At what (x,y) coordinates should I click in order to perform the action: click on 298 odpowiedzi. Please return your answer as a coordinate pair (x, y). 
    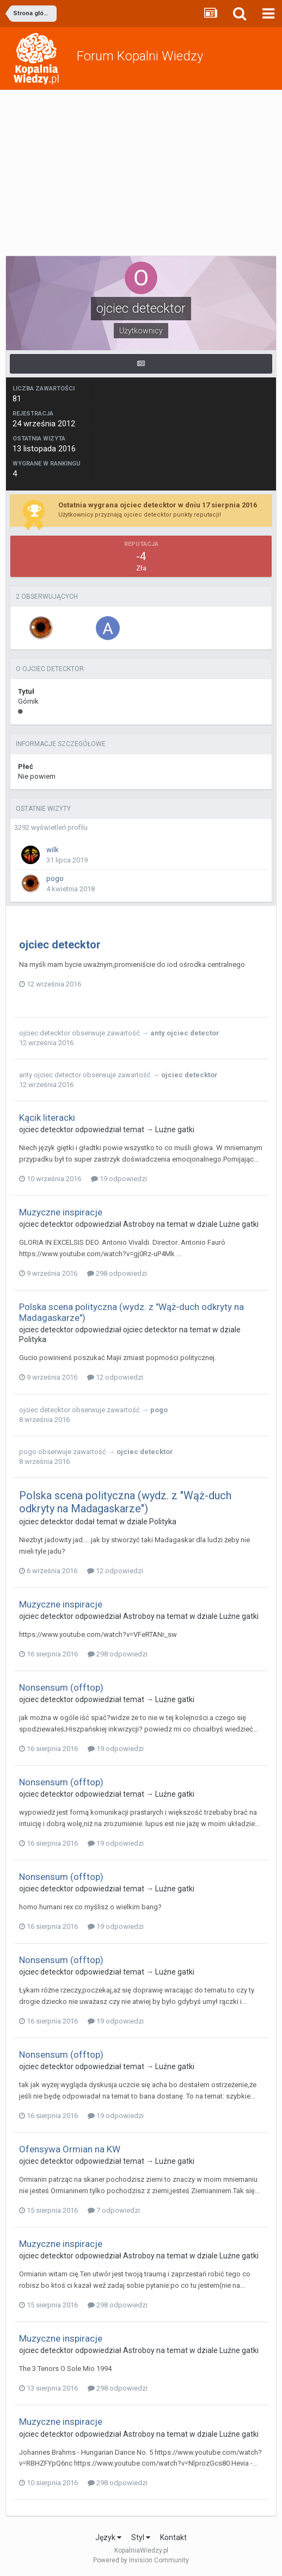
    Looking at the image, I should click on (117, 1273).